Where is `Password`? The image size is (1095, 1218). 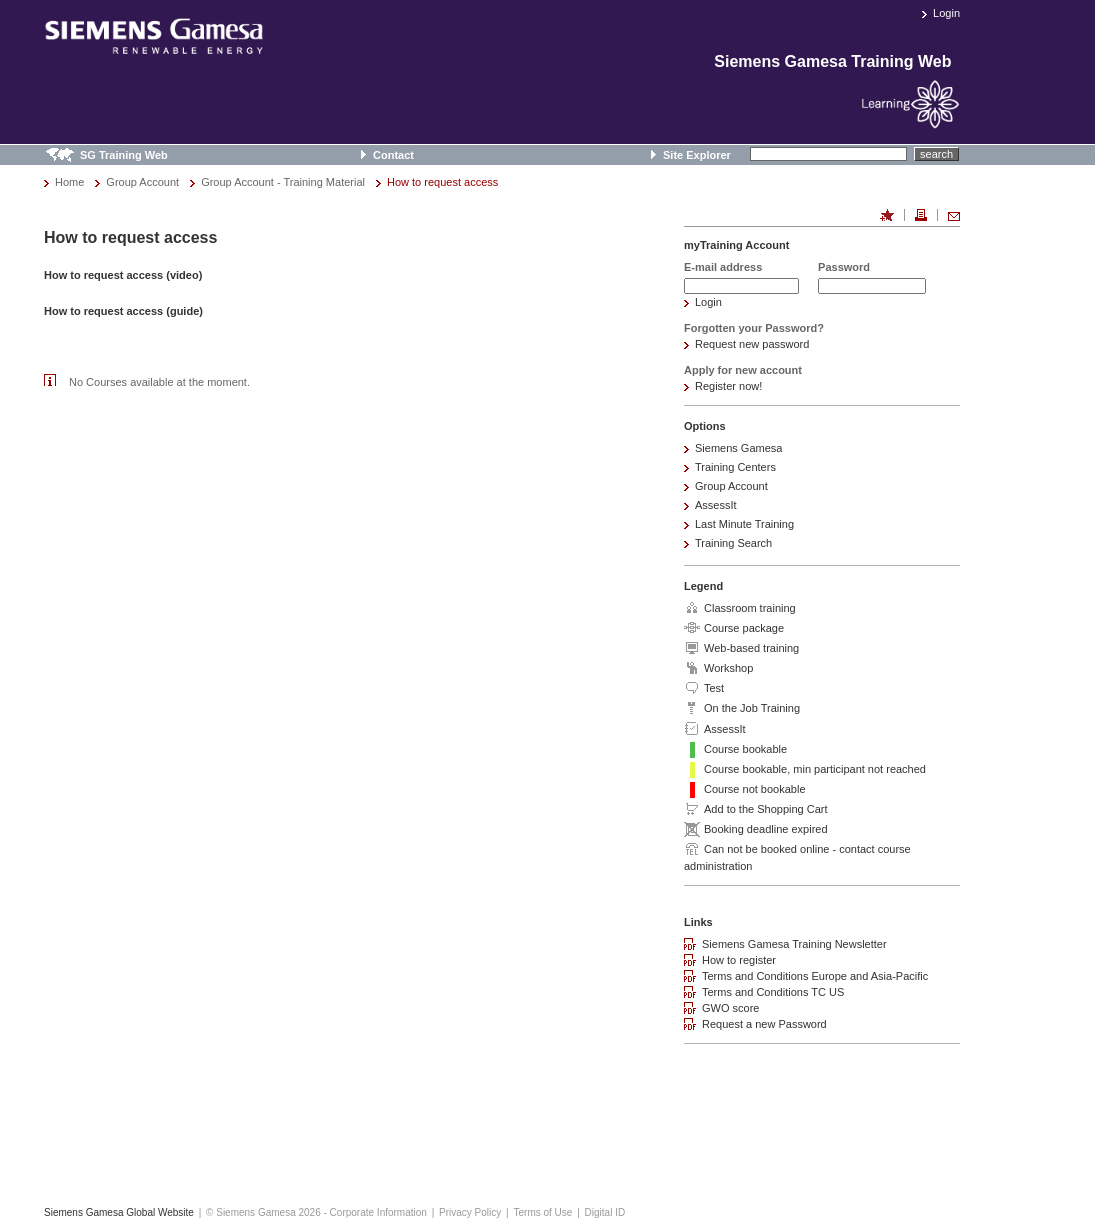
Password is located at coordinates (844, 267).